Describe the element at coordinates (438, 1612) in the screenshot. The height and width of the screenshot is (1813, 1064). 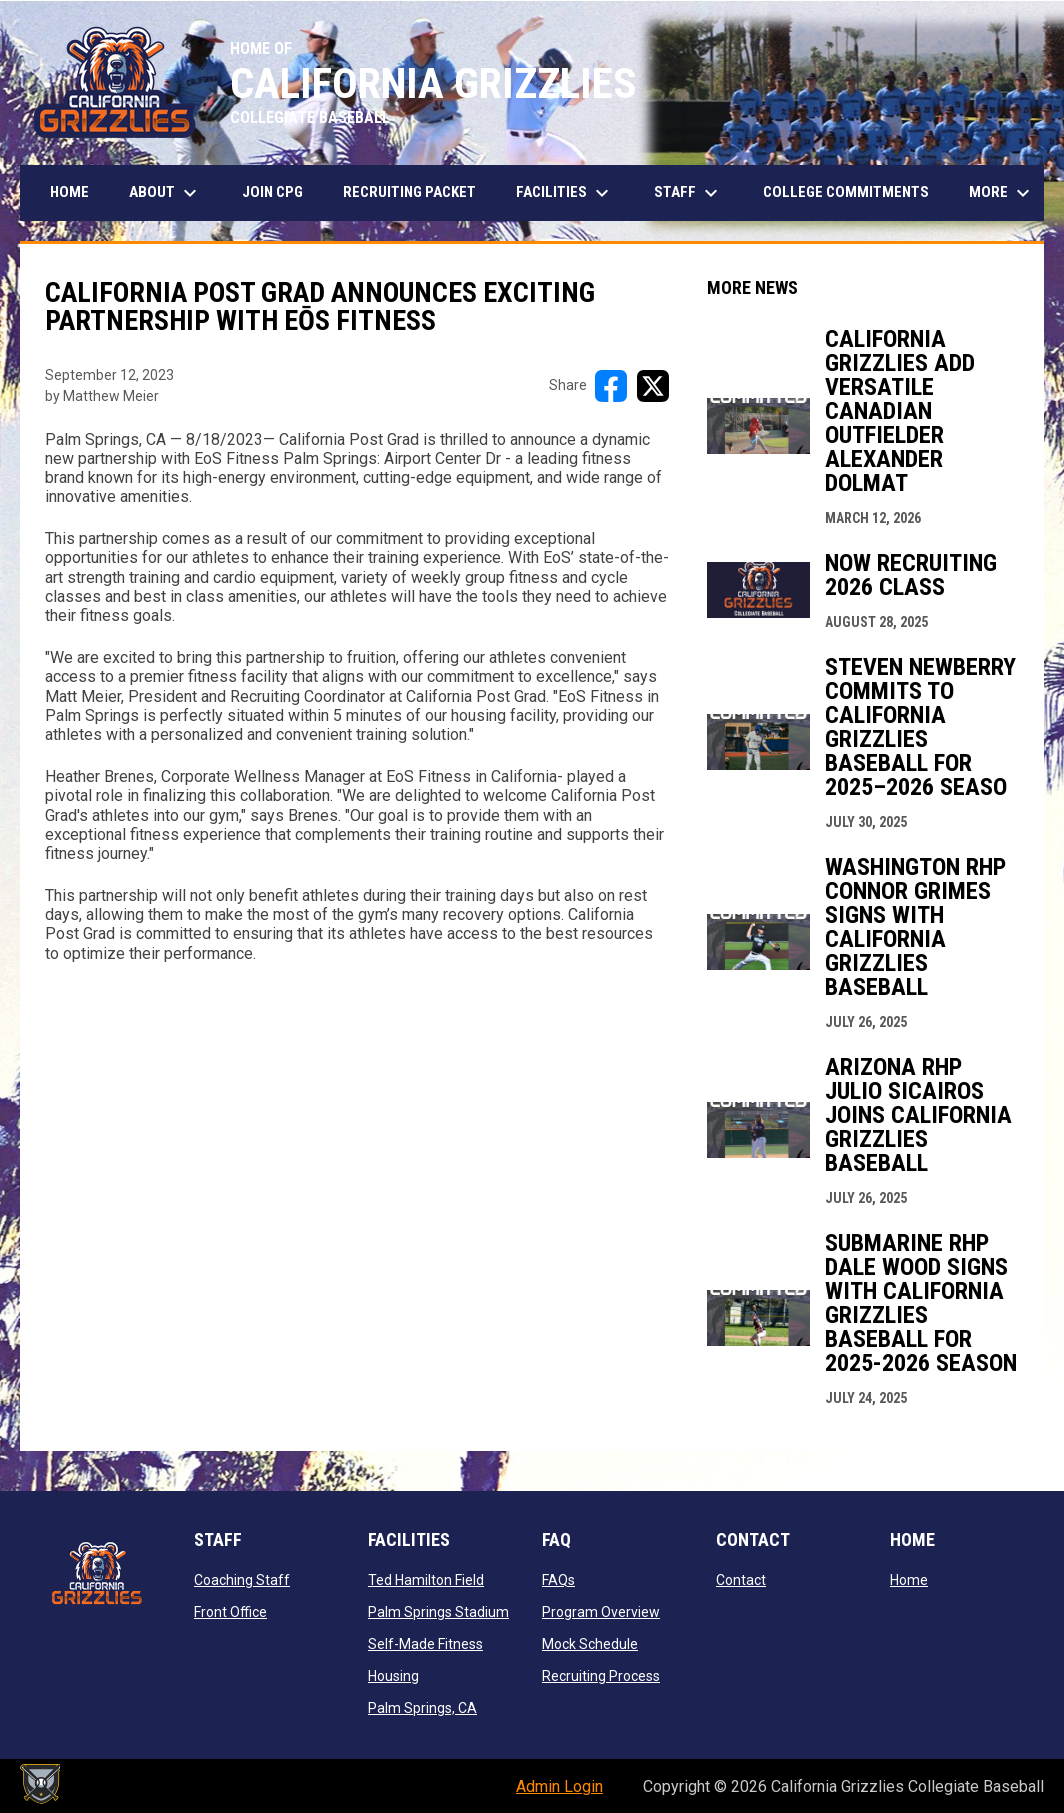
I see `Palm Springs Stadium` at that location.